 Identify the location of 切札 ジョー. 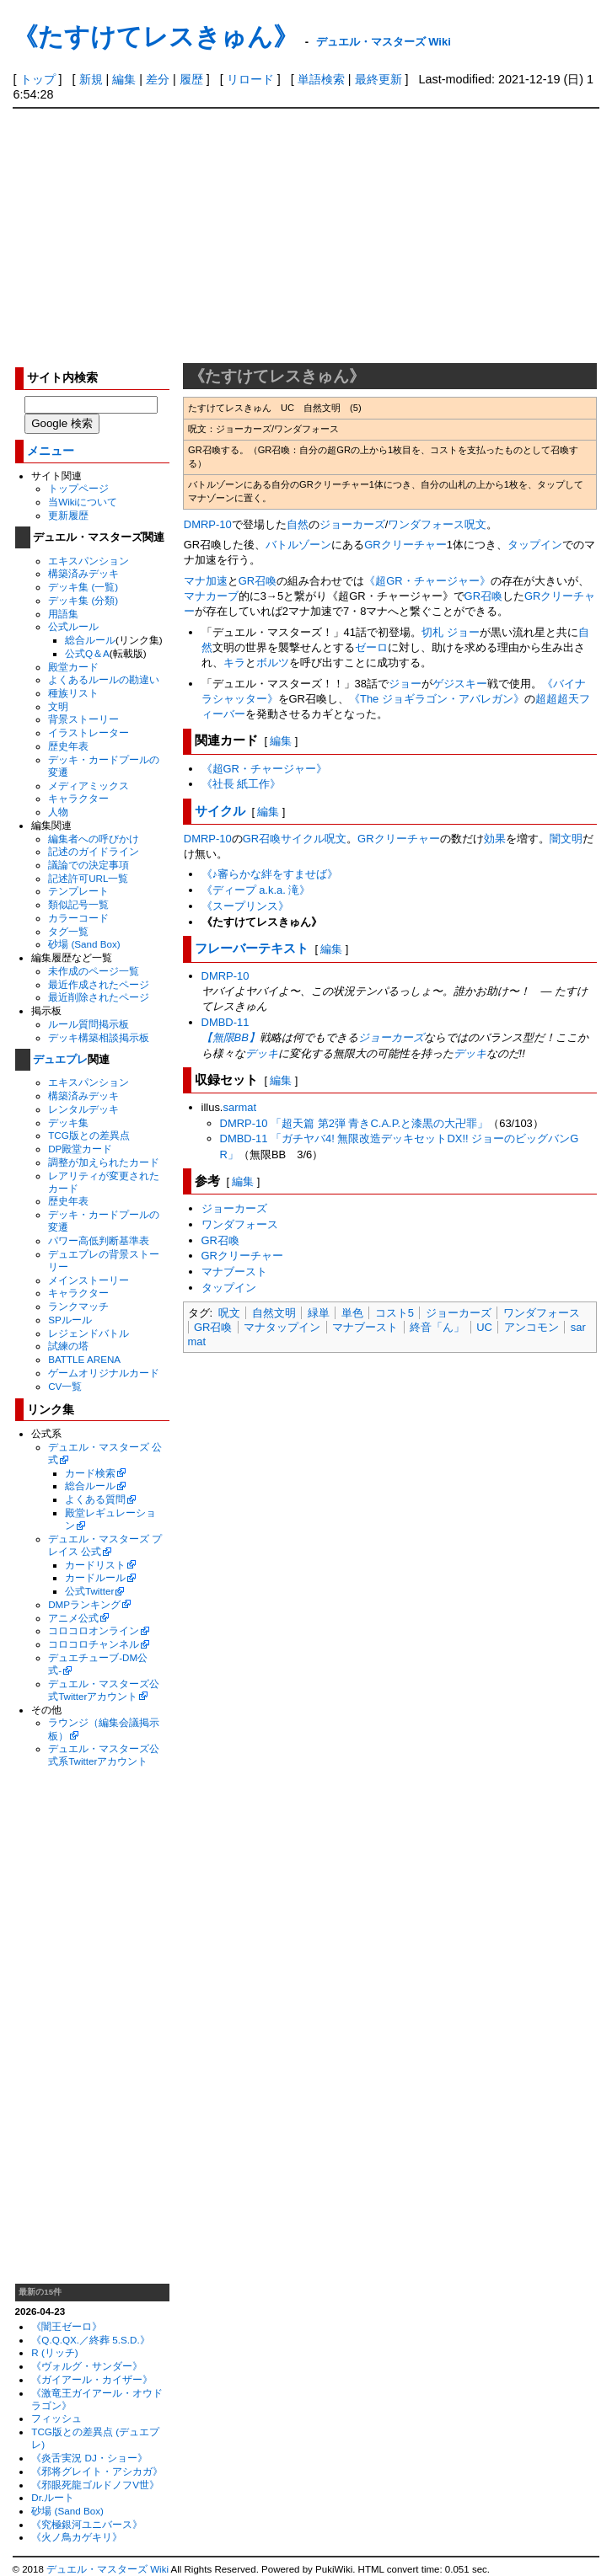
(450, 632).